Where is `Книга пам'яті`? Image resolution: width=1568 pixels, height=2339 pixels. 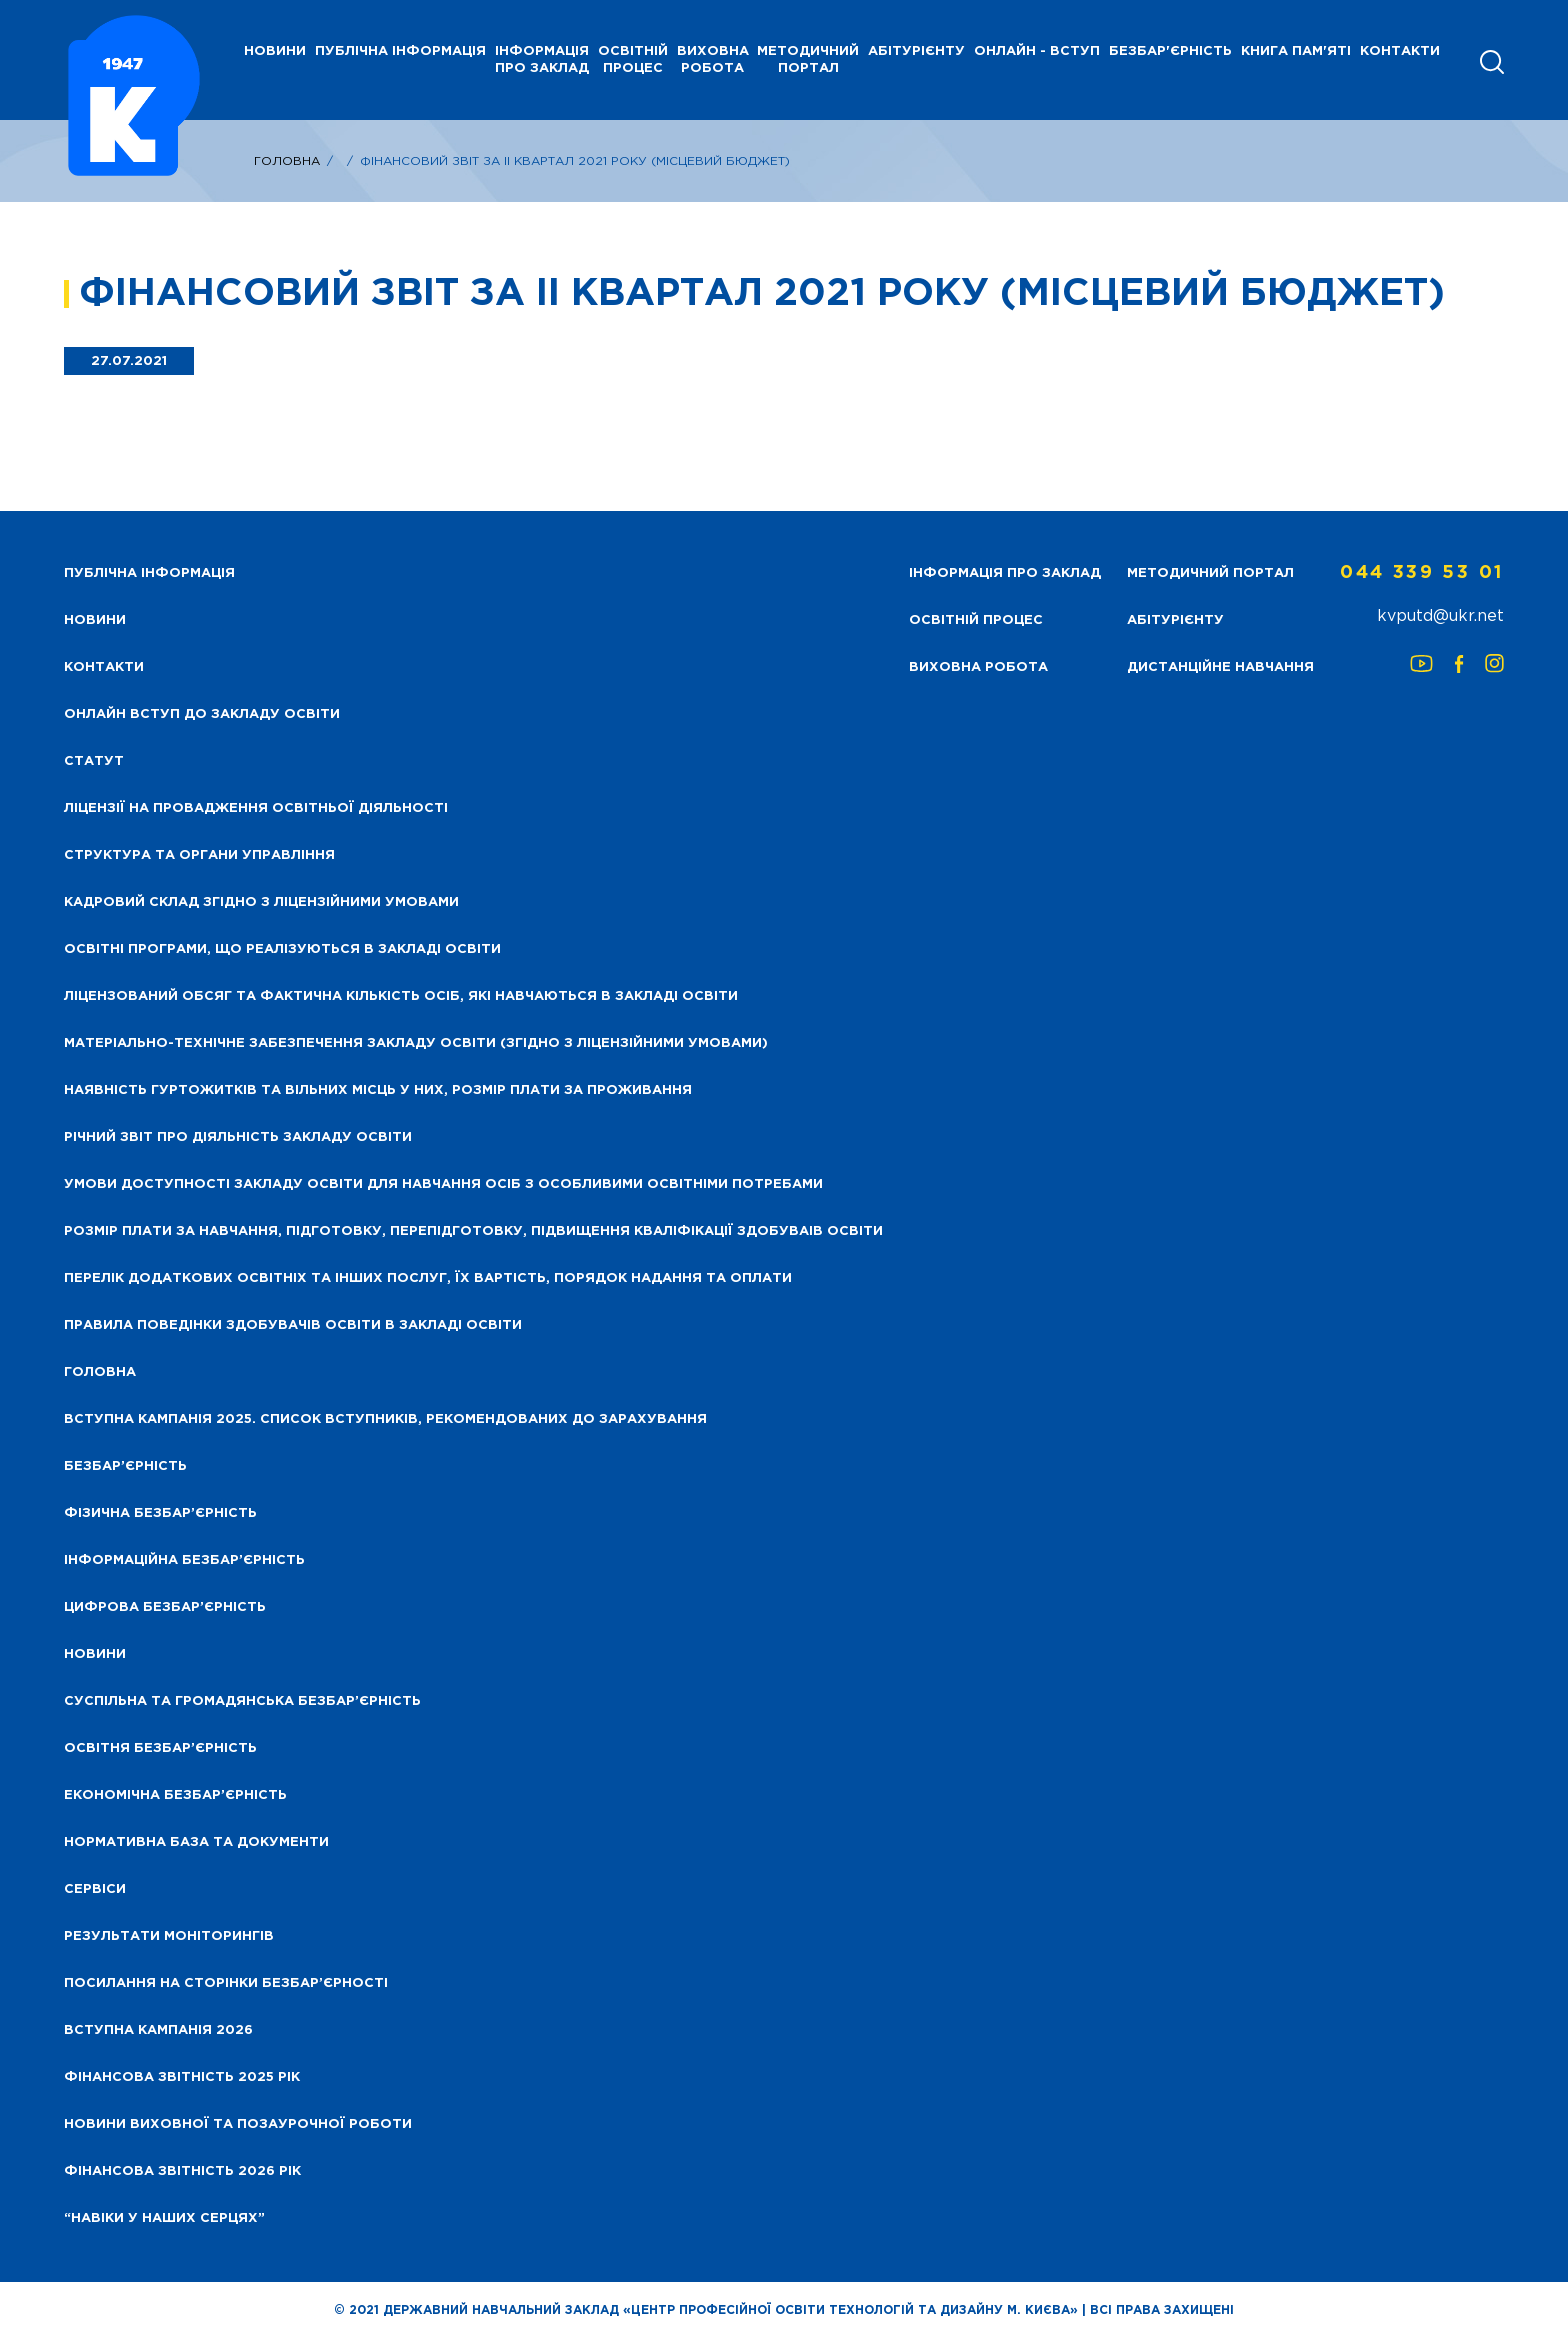 Книга пам'яті is located at coordinates (1296, 51).